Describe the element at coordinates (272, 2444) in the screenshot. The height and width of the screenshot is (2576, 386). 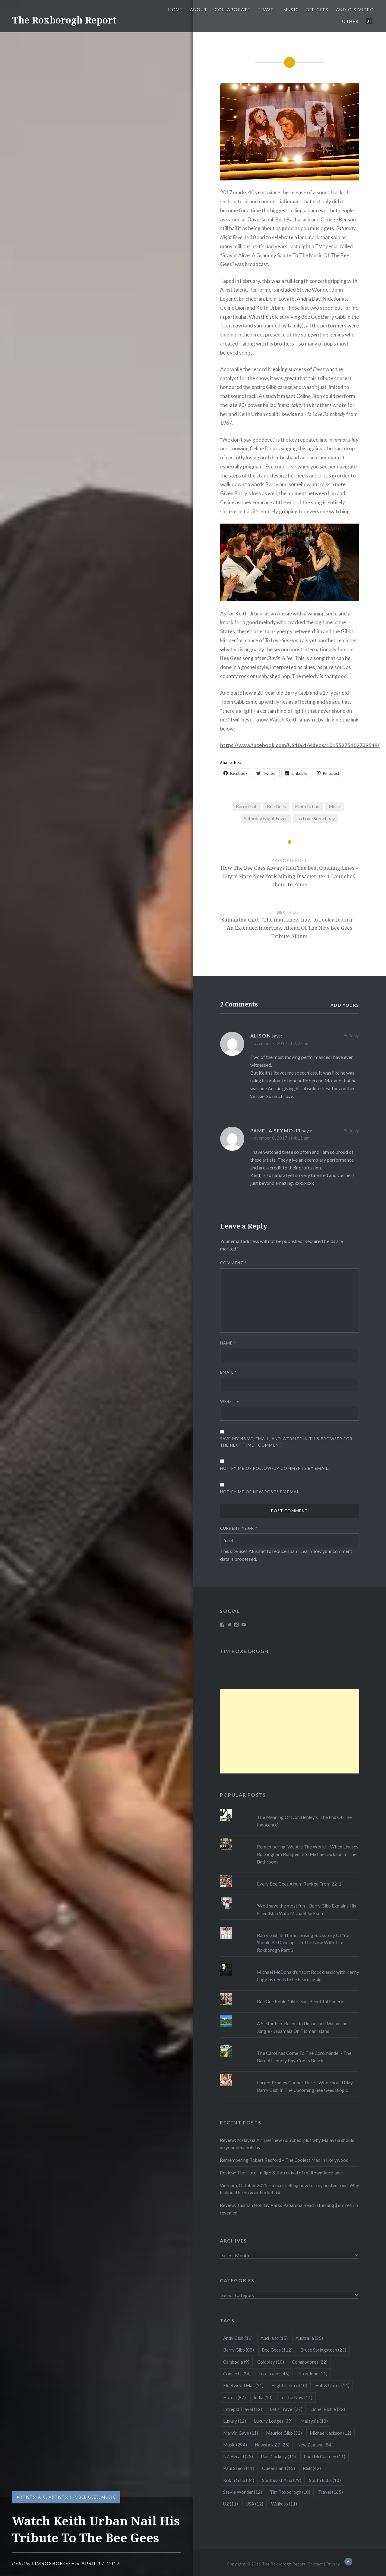
I see `Newstalk ZB [Newstalk ZB (25 items)]` at that location.